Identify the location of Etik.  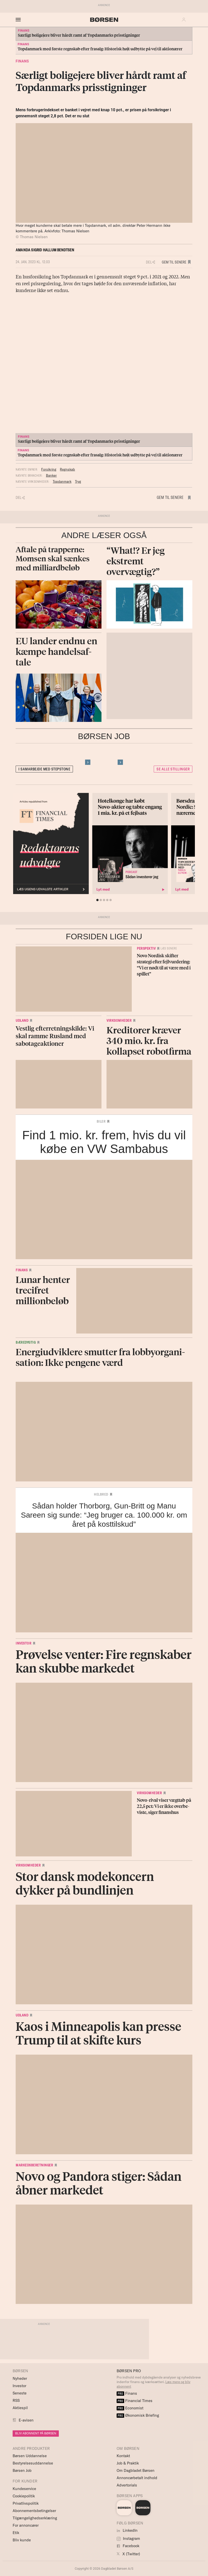
(16, 2532).